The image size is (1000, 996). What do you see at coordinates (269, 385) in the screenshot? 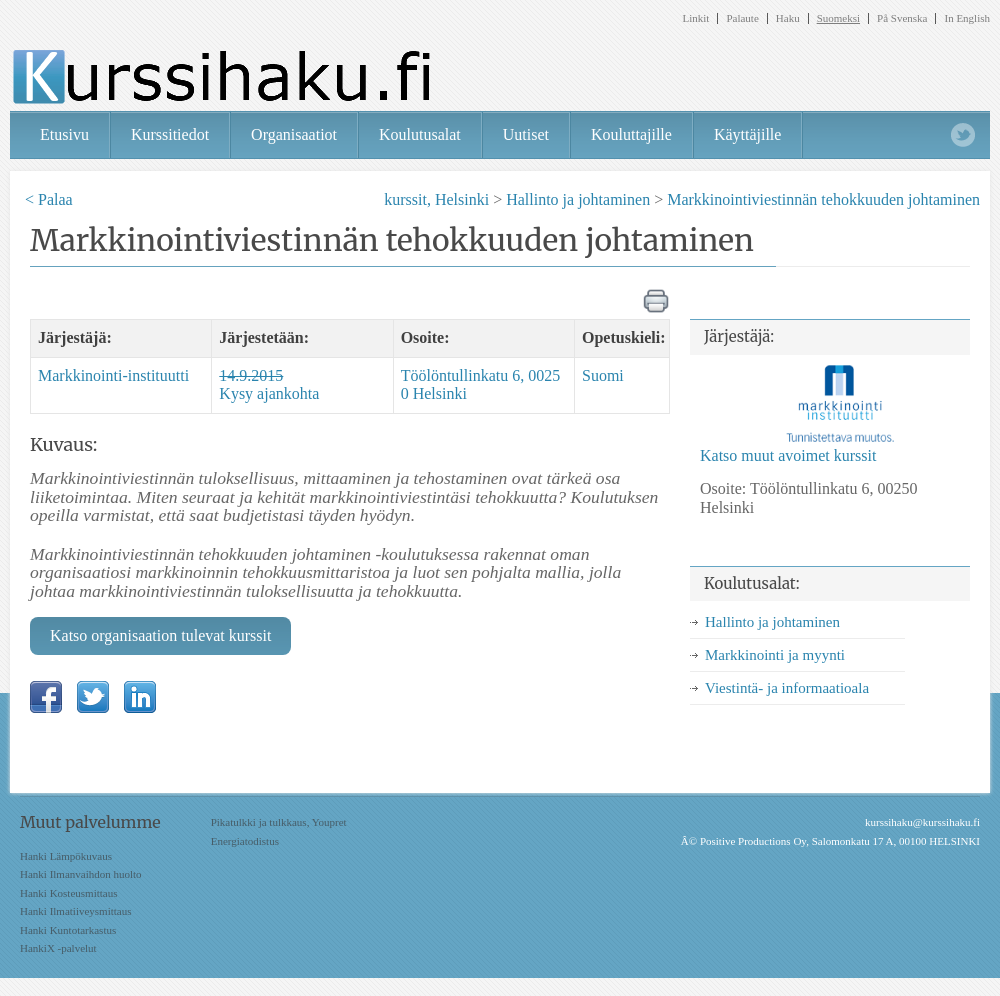
I see `Kysy ajankohta` at bounding box center [269, 385].